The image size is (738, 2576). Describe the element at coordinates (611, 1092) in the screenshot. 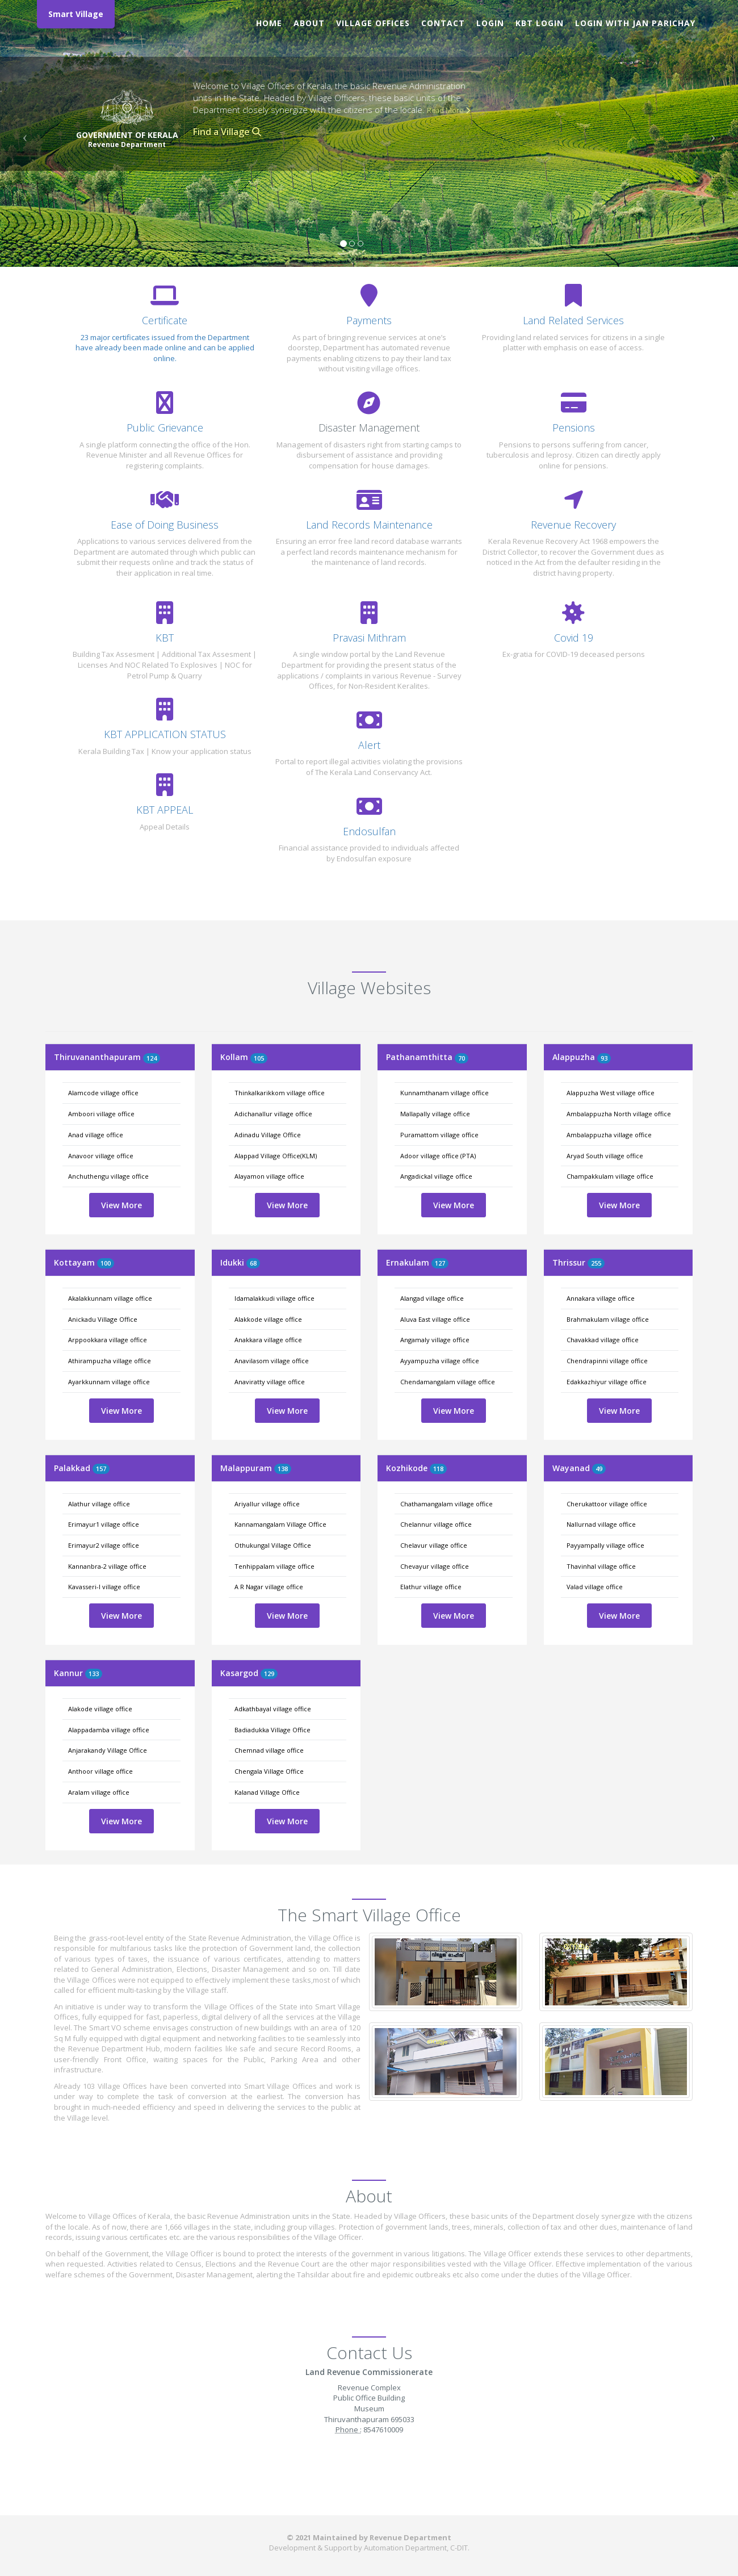

I see `Alappuzha West village office` at that location.